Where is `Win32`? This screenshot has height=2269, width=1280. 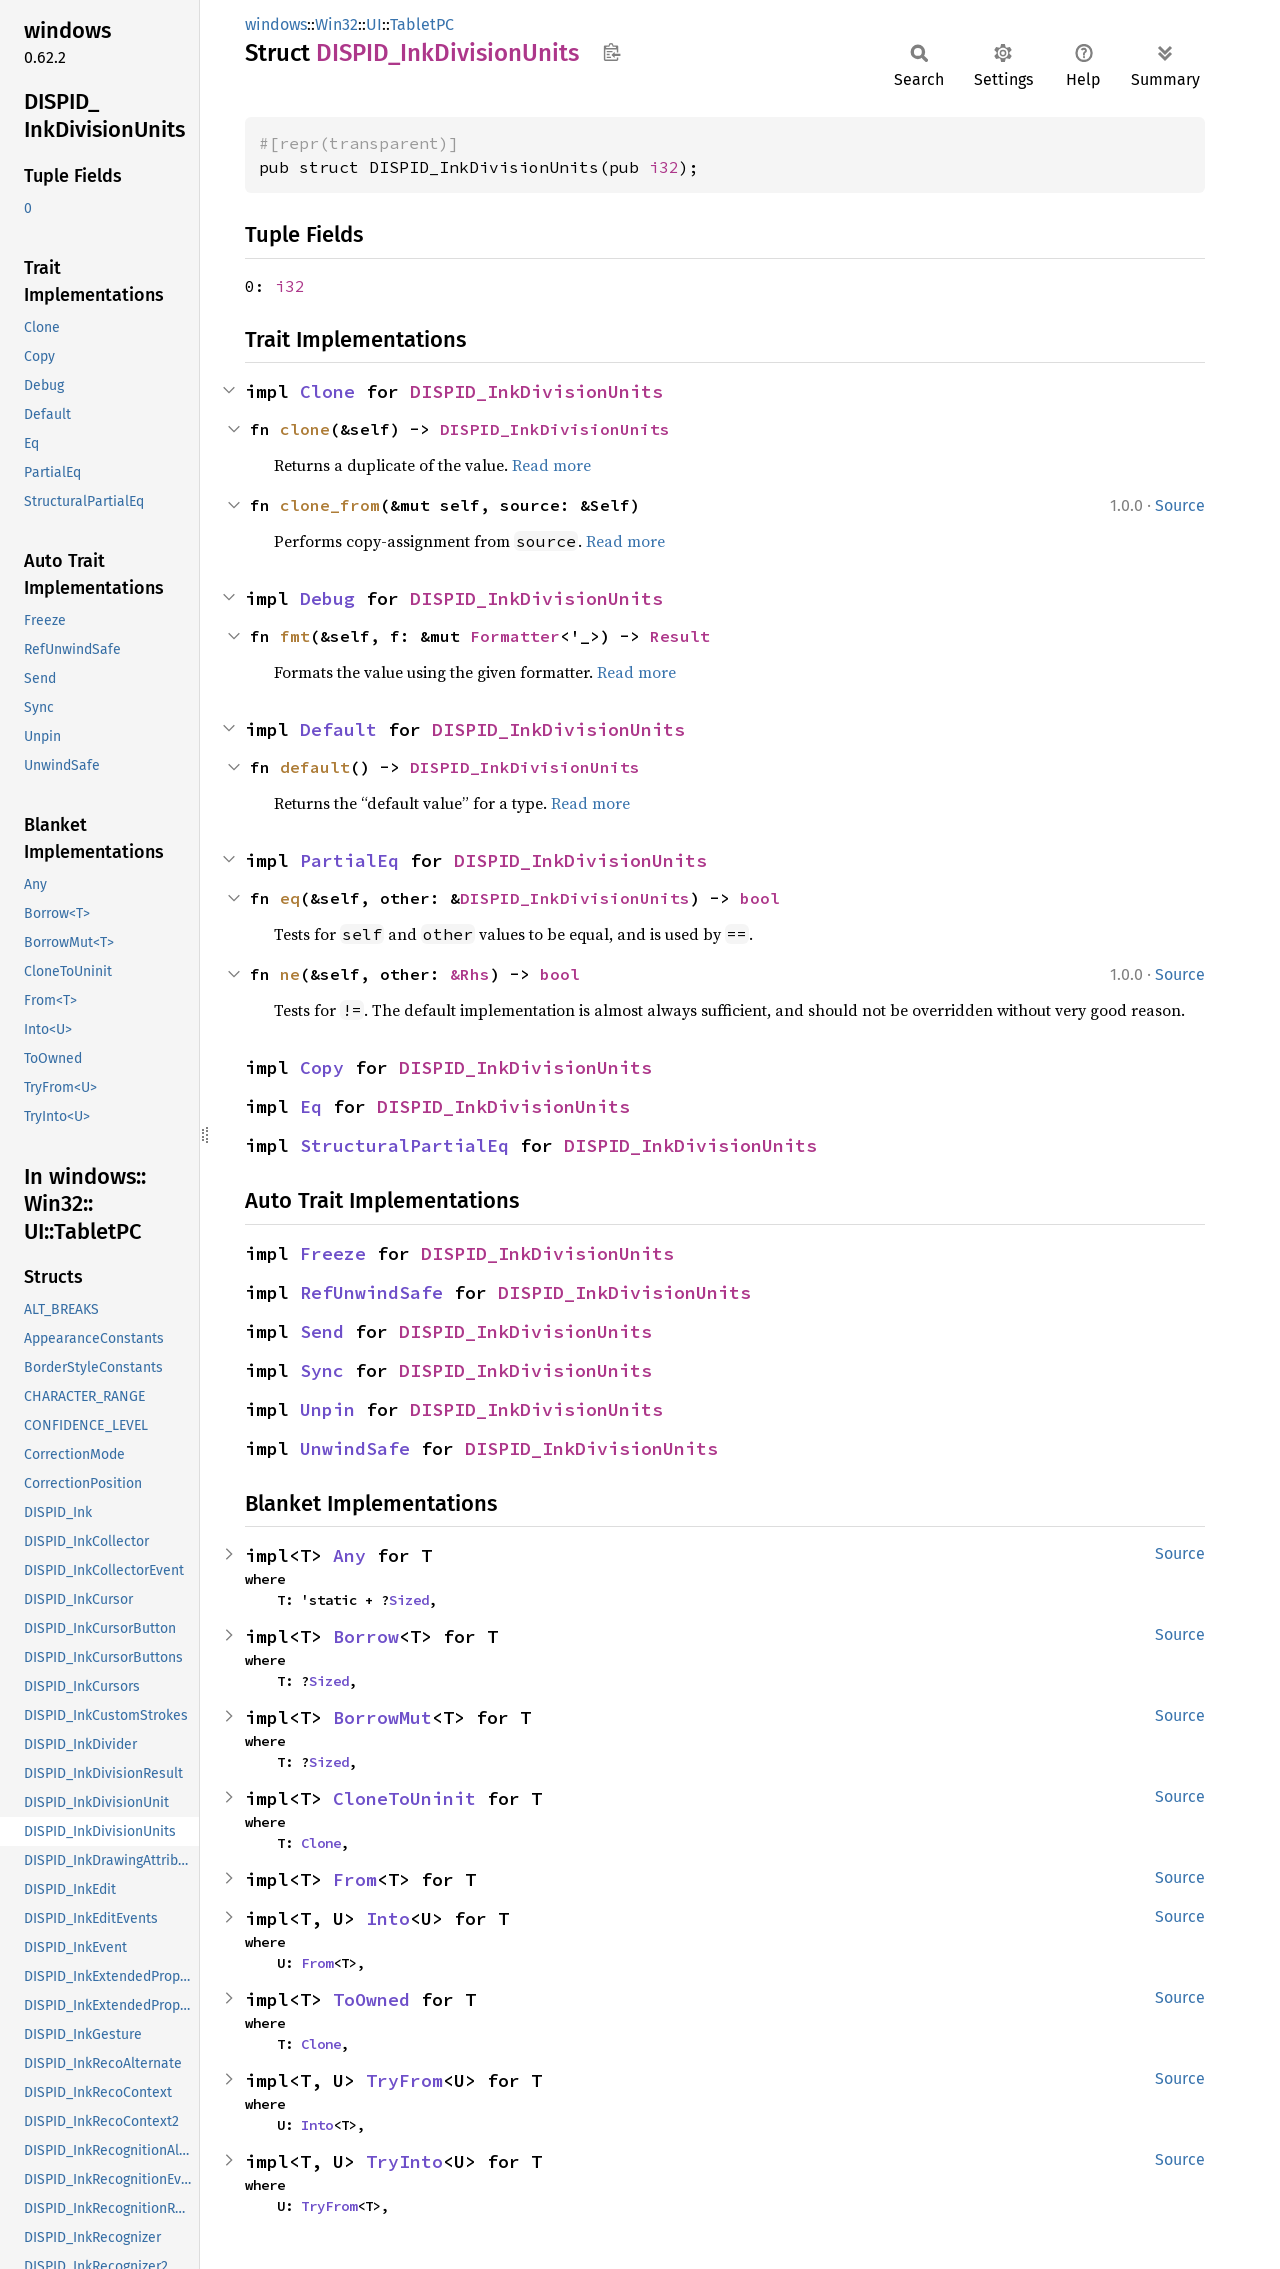
Win32 is located at coordinates (336, 24).